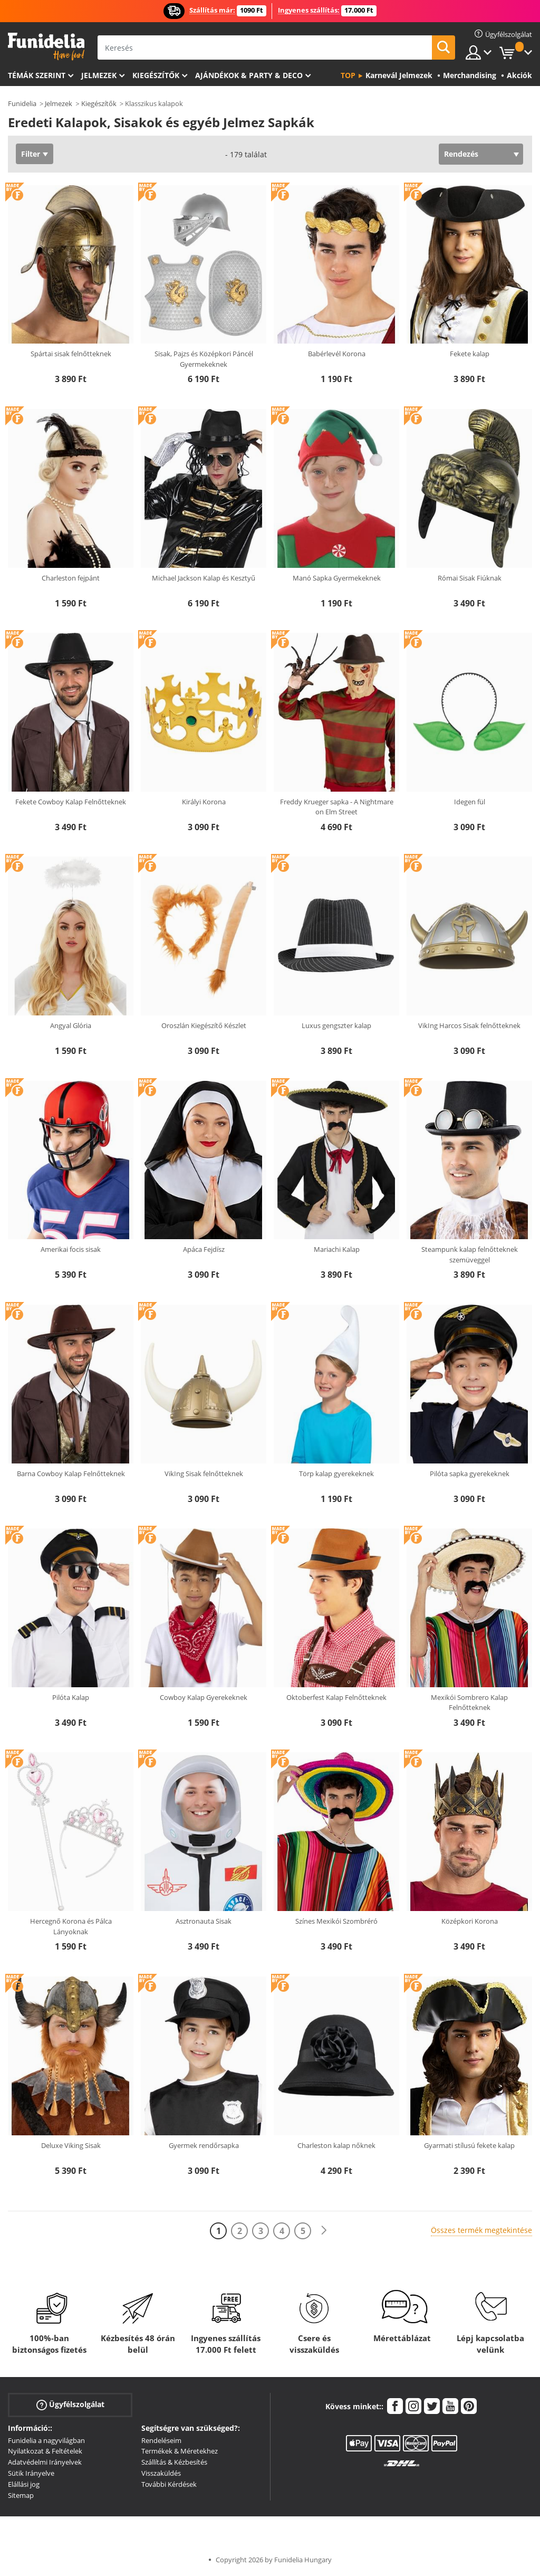 This screenshot has width=540, height=2576. What do you see at coordinates (337, 1249) in the screenshot?
I see `Mariachi Kalap` at bounding box center [337, 1249].